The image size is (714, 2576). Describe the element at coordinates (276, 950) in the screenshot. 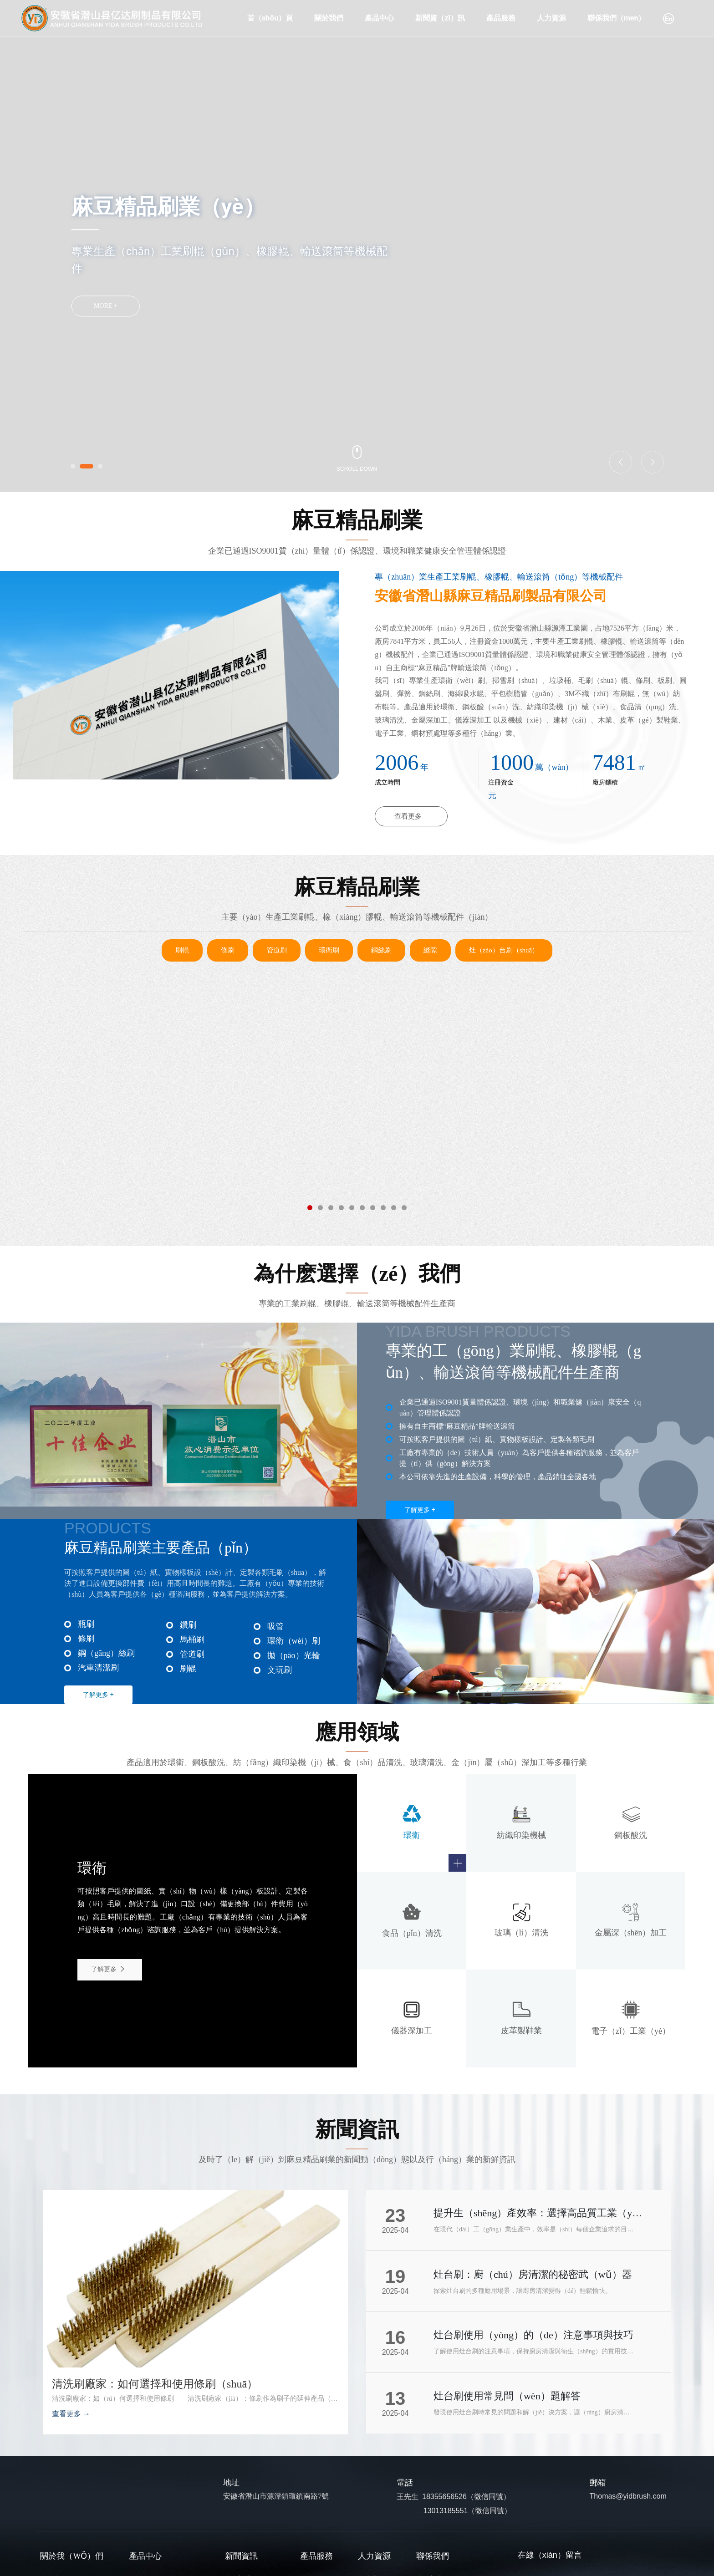

I see `管道刷` at that location.